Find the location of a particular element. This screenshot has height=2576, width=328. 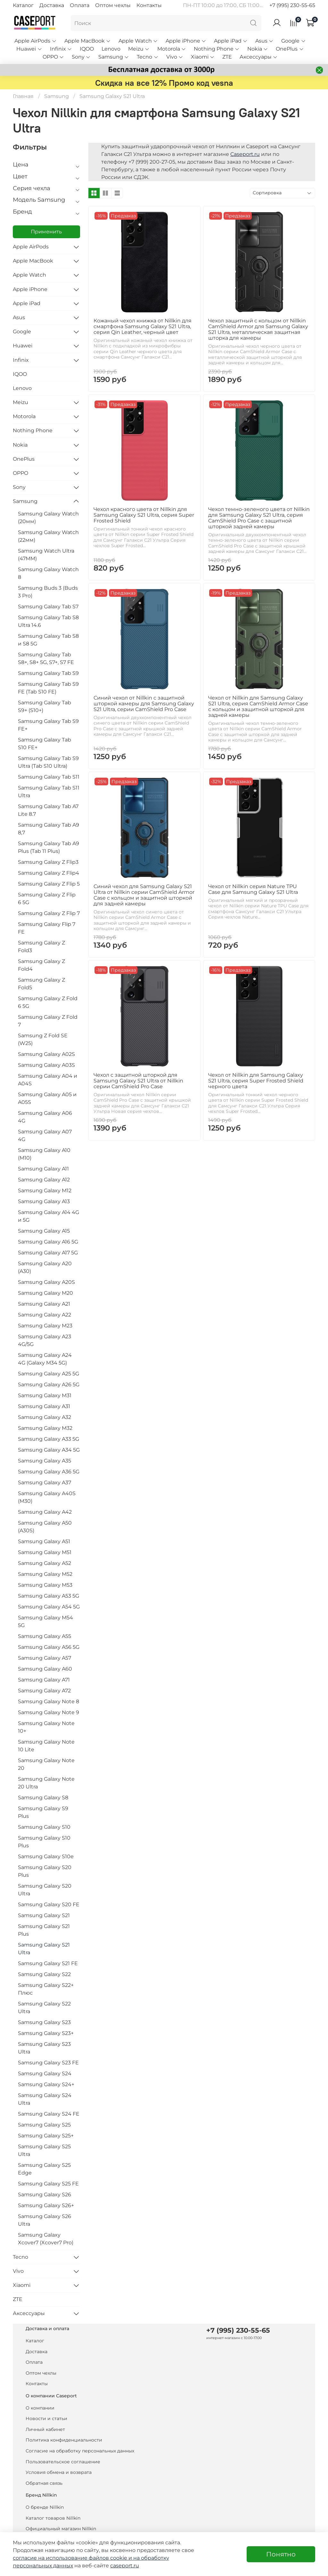

Samsung Galaxy A56 5G is located at coordinates (48, 1647).